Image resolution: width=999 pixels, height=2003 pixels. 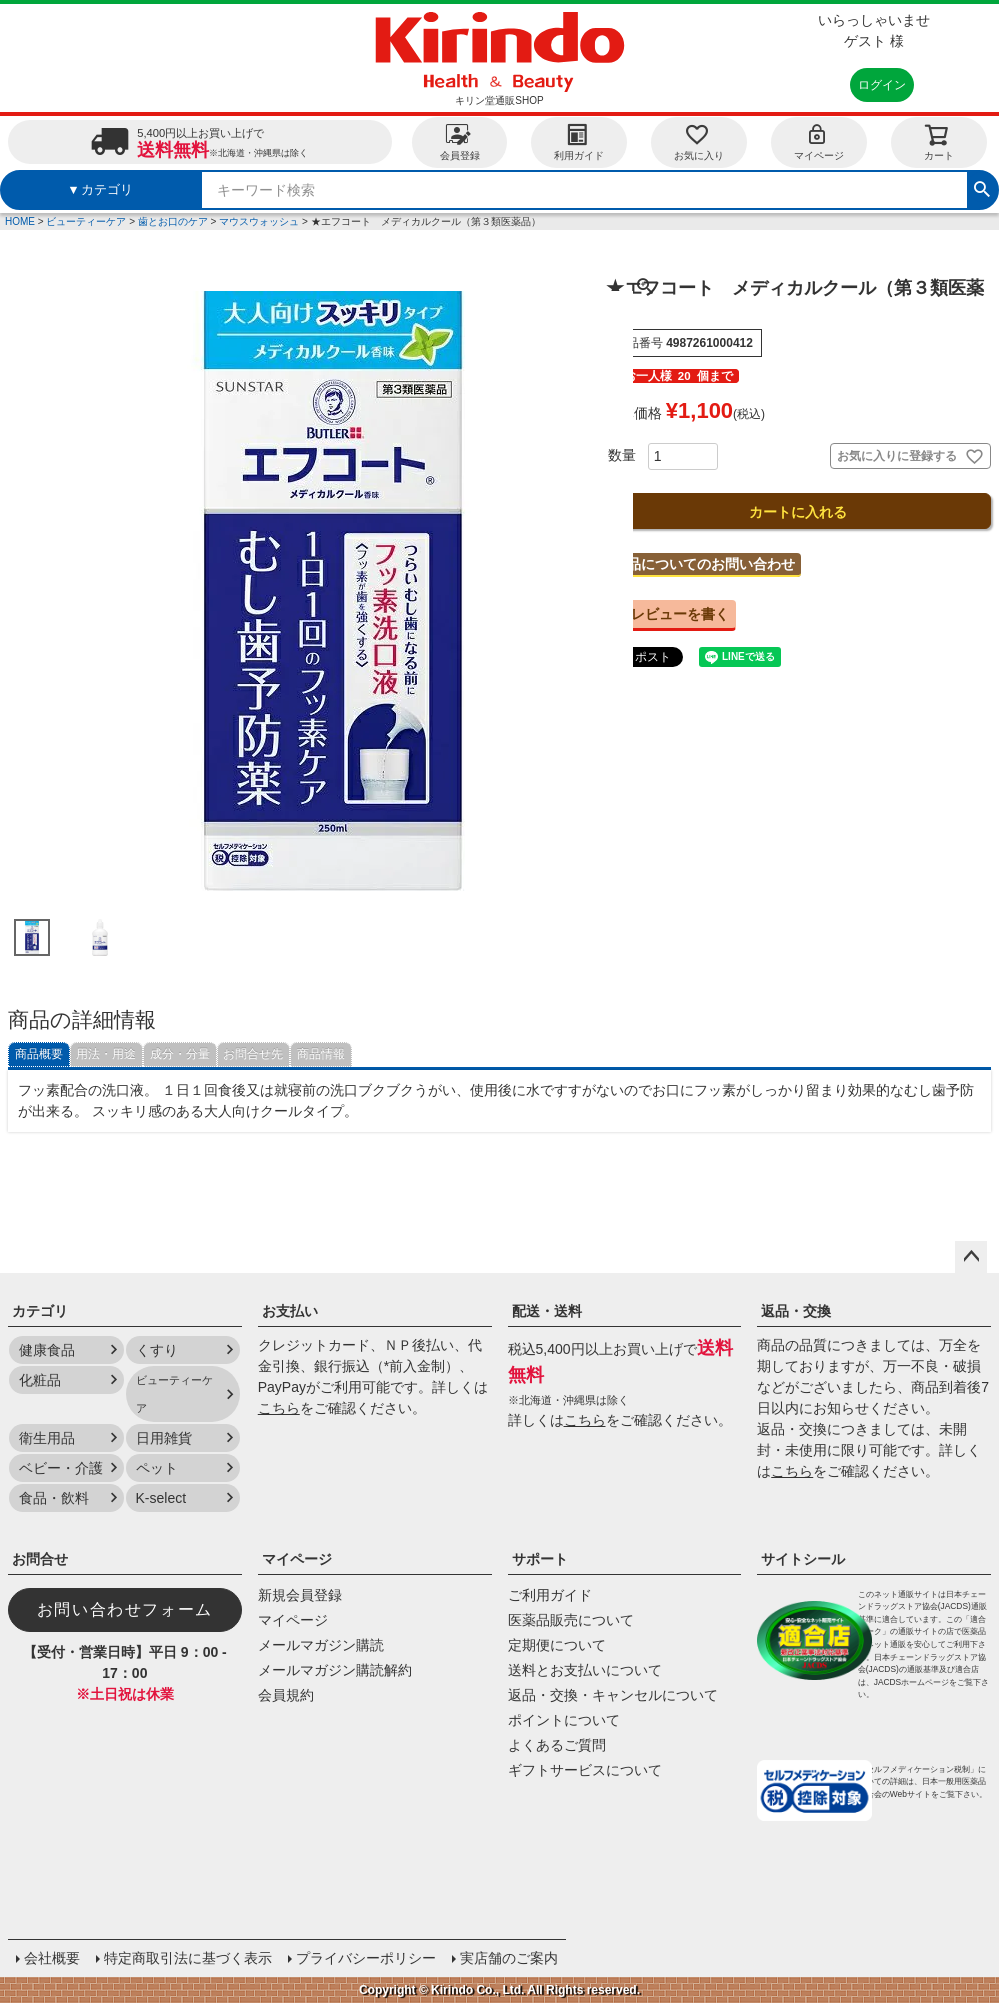 I want to click on よくあるご質問, so click(x=557, y=1745).